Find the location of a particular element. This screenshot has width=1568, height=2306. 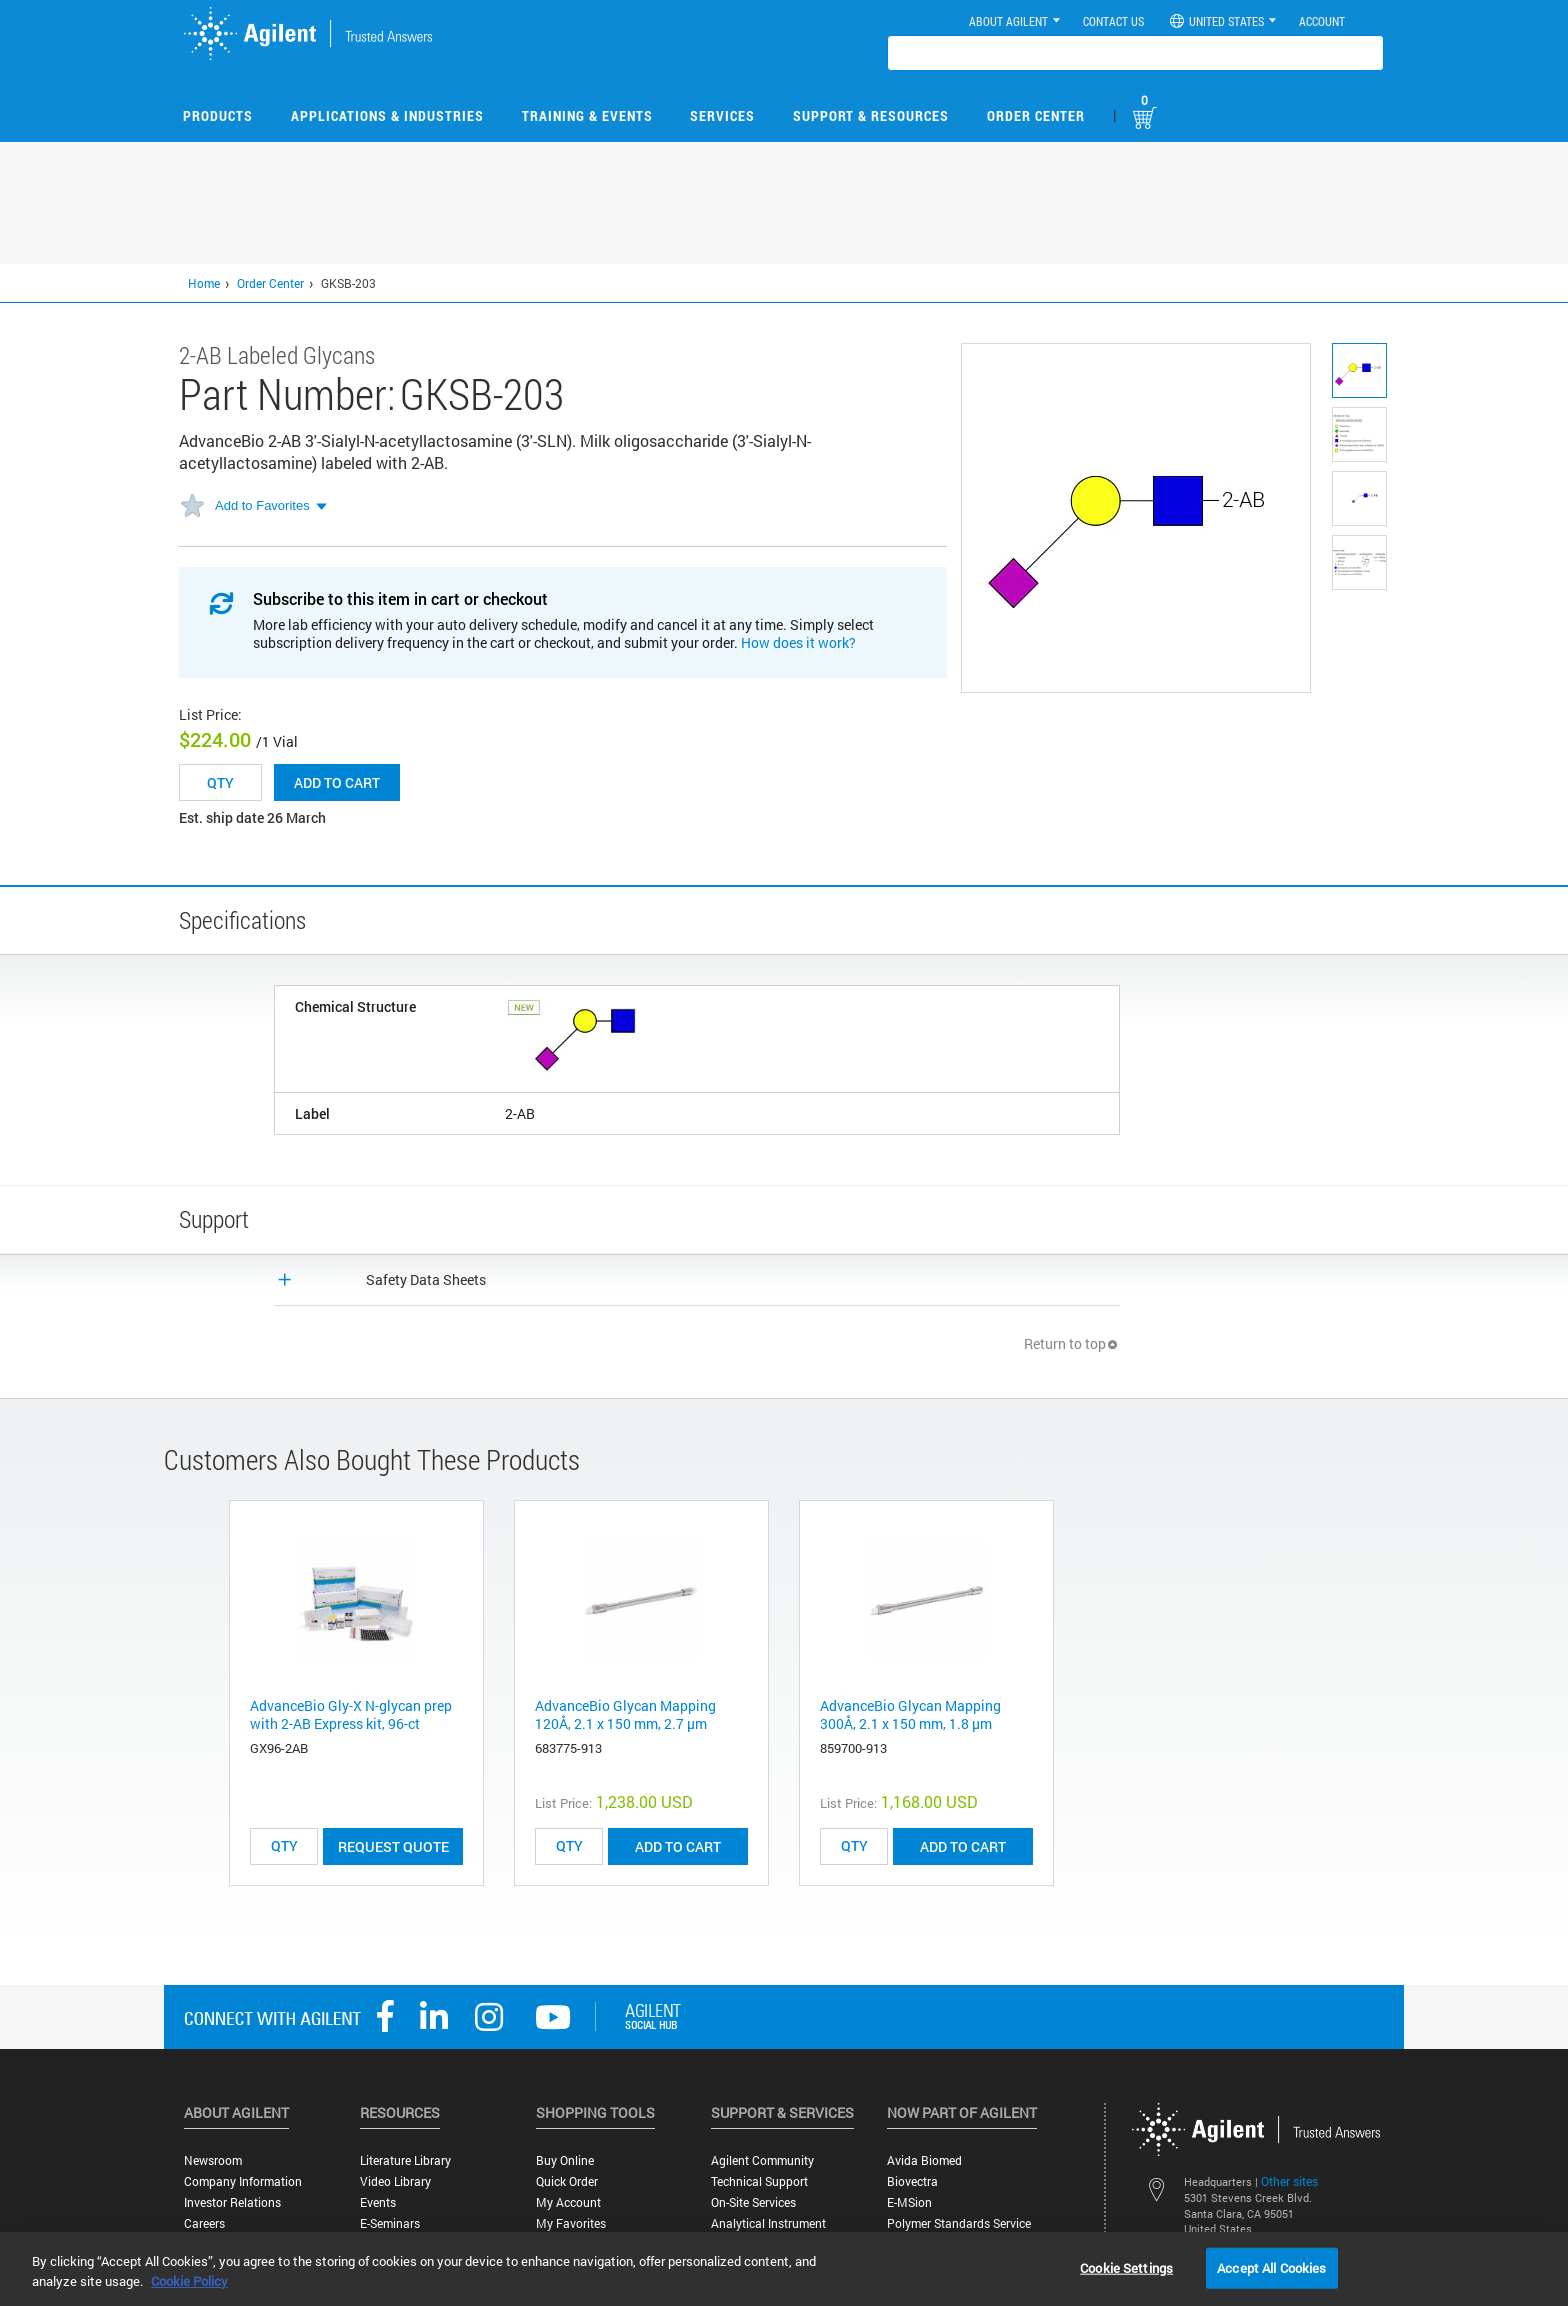

Order Center is located at coordinates (1036, 115).